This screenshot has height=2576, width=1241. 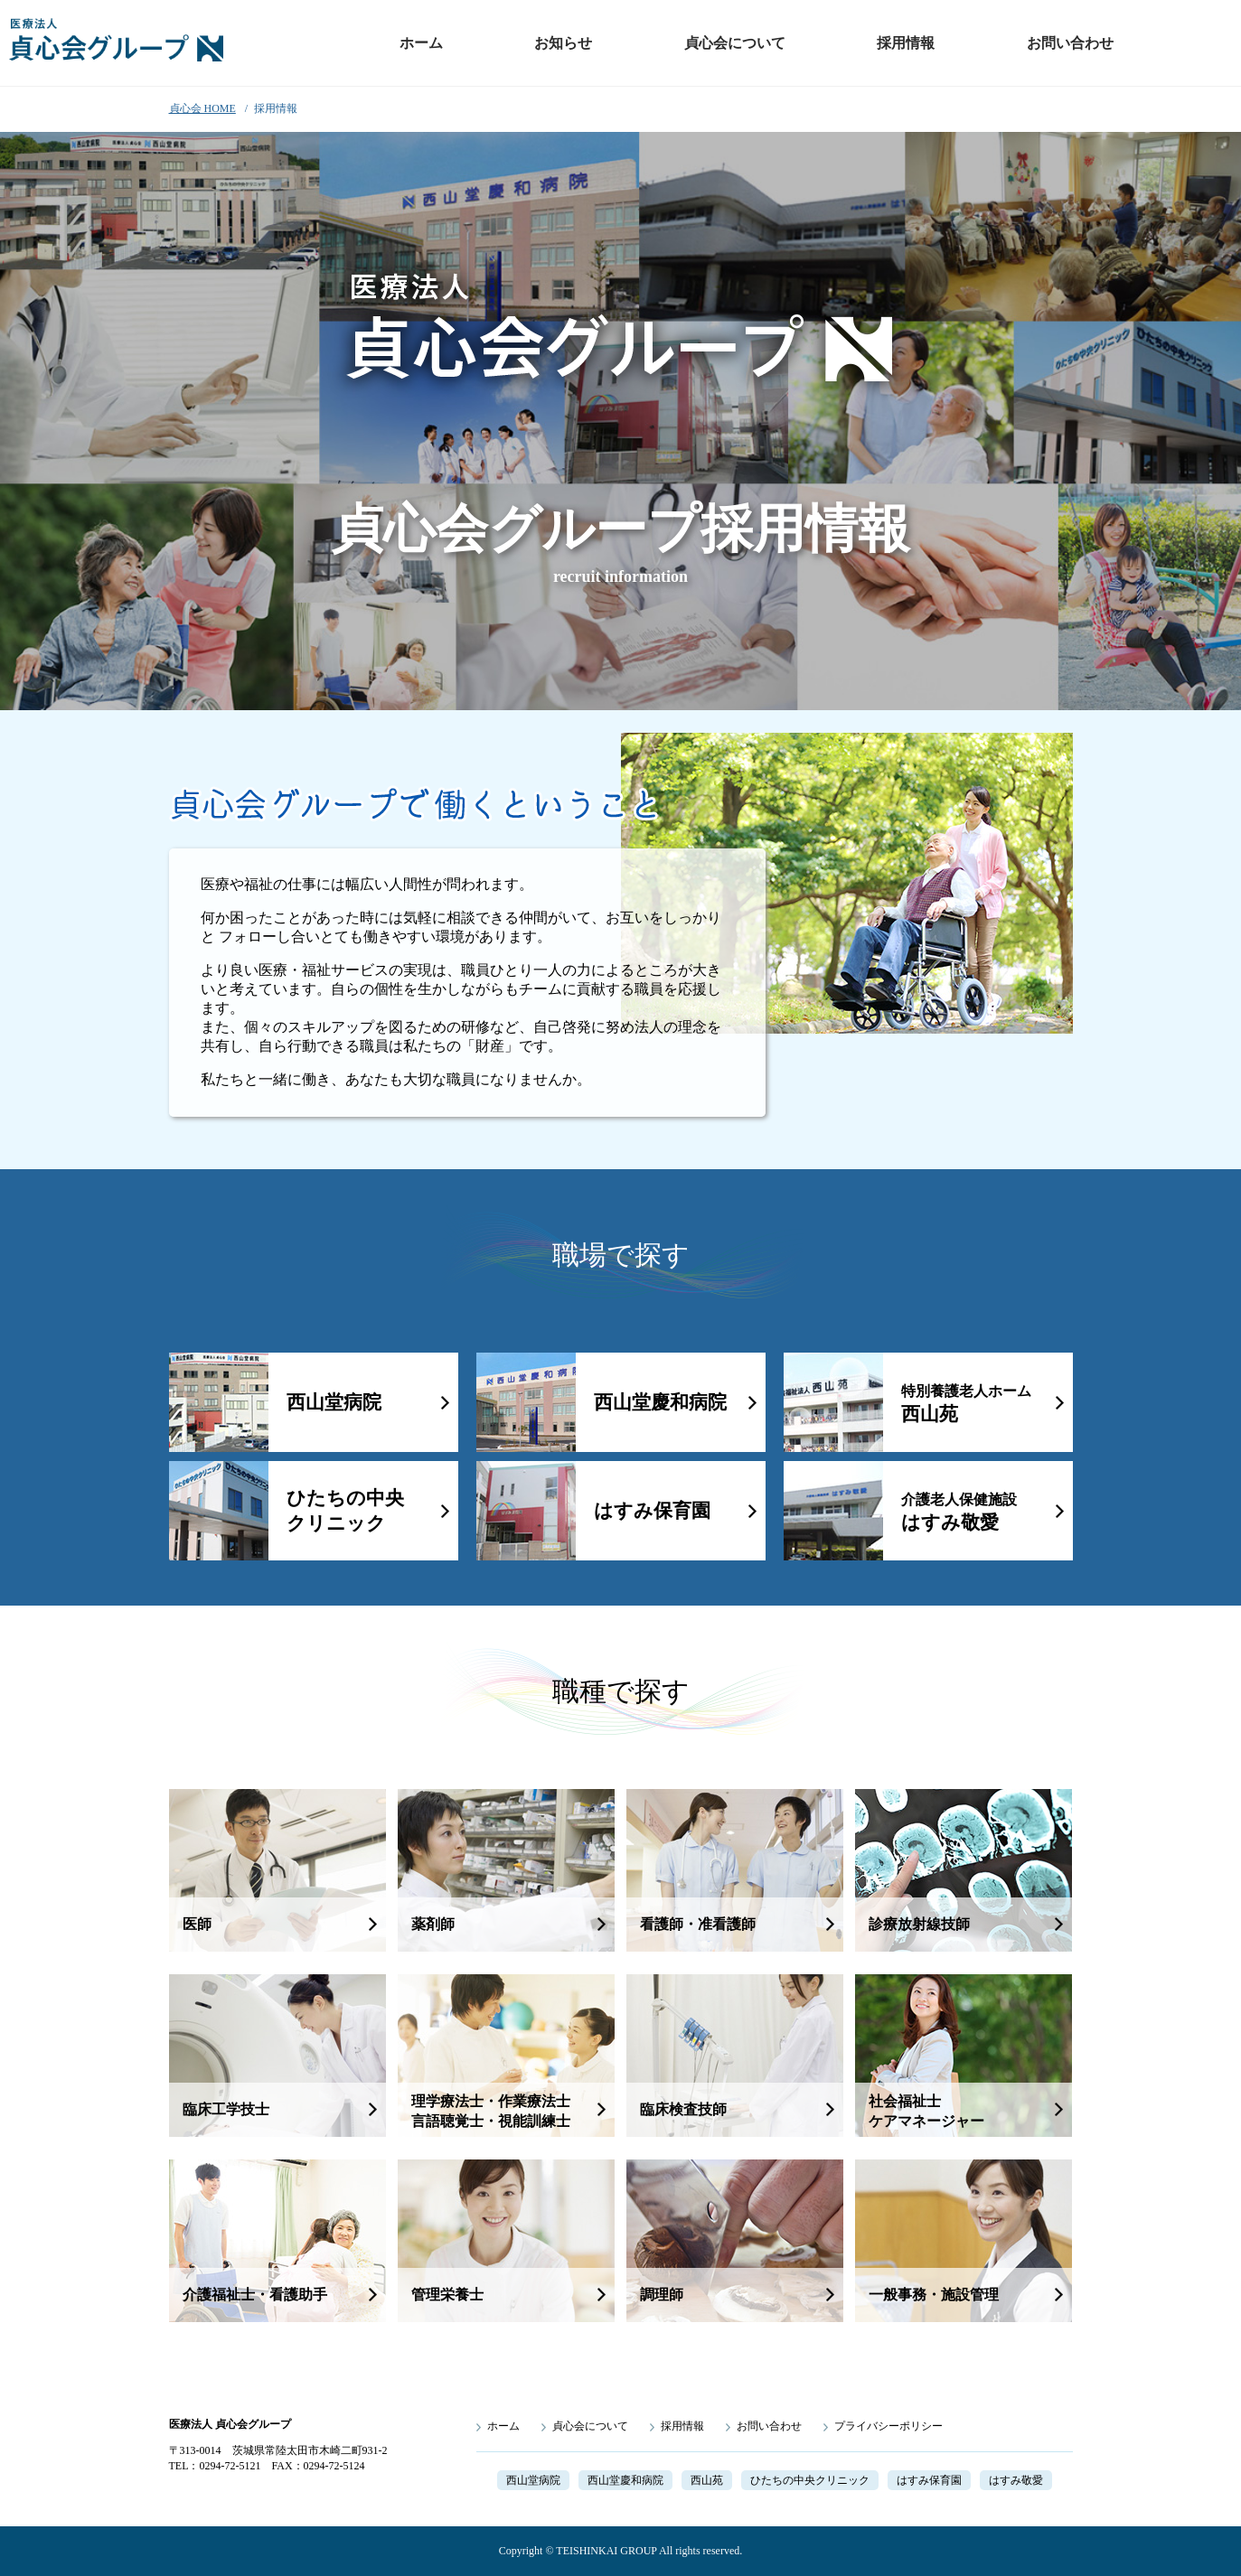 What do you see at coordinates (255, 2294) in the screenshot?
I see `介護福祉士・看護助手` at bounding box center [255, 2294].